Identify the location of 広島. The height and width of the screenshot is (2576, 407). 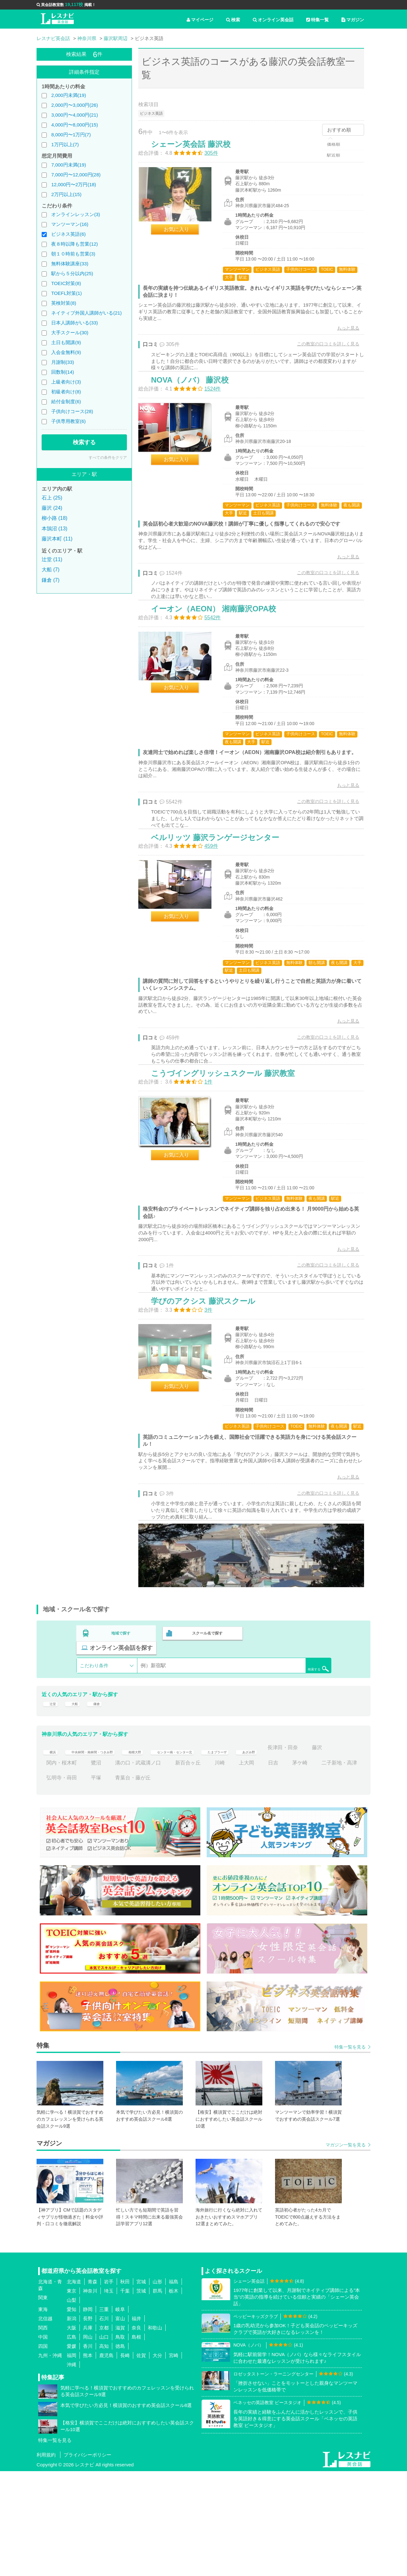
(71, 2441).